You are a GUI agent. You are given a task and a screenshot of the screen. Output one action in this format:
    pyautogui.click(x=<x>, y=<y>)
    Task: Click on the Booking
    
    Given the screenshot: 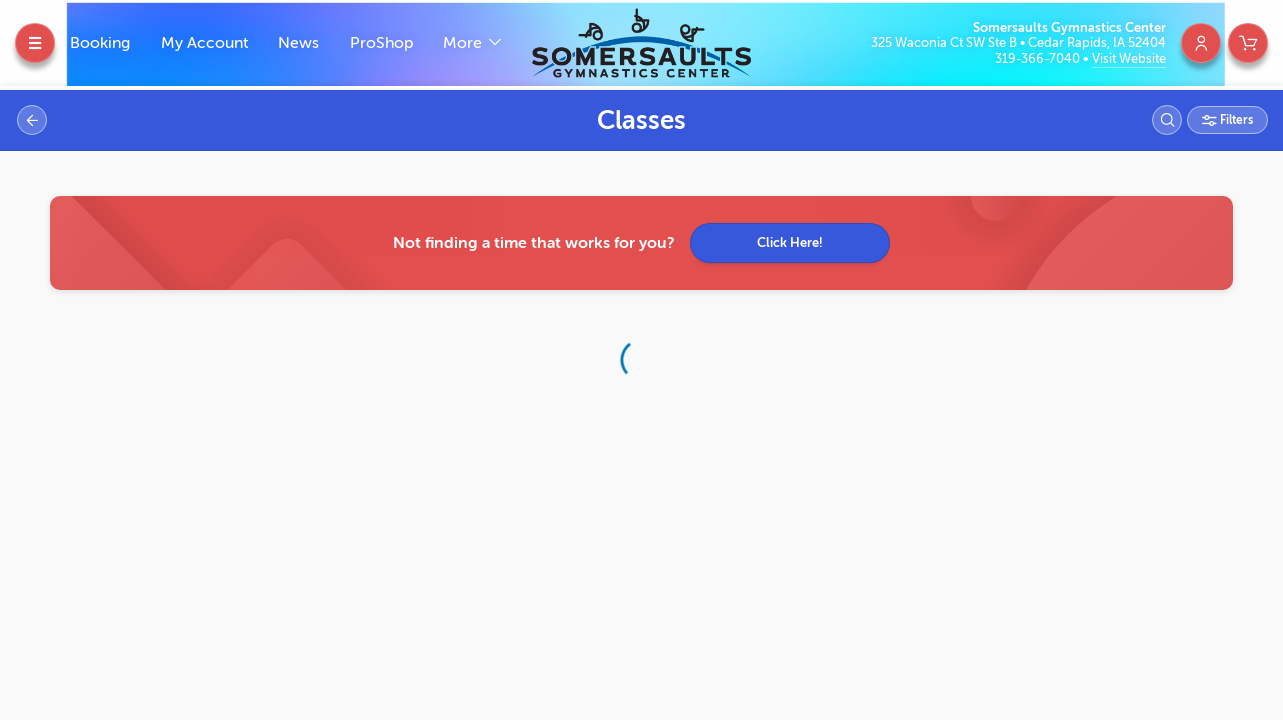 What is the action you would take?
    pyautogui.click(x=100, y=43)
    